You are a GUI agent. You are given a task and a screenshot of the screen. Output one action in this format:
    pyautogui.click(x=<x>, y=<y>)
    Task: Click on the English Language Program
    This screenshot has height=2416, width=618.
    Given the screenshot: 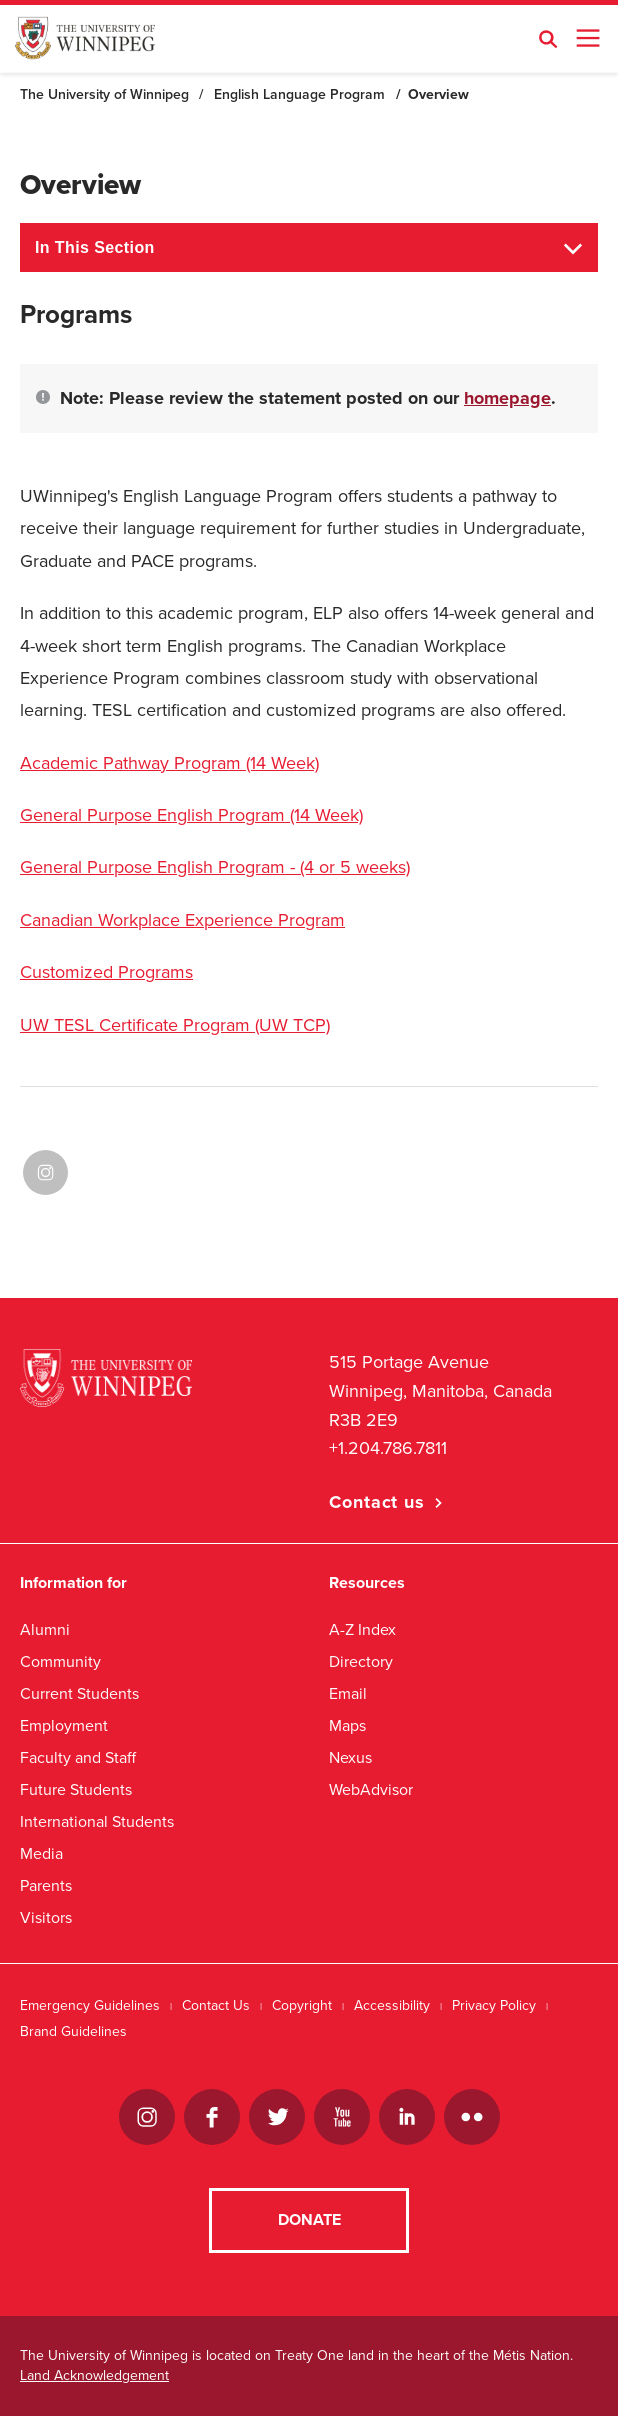 What is the action you would take?
    pyautogui.click(x=299, y=94)
    